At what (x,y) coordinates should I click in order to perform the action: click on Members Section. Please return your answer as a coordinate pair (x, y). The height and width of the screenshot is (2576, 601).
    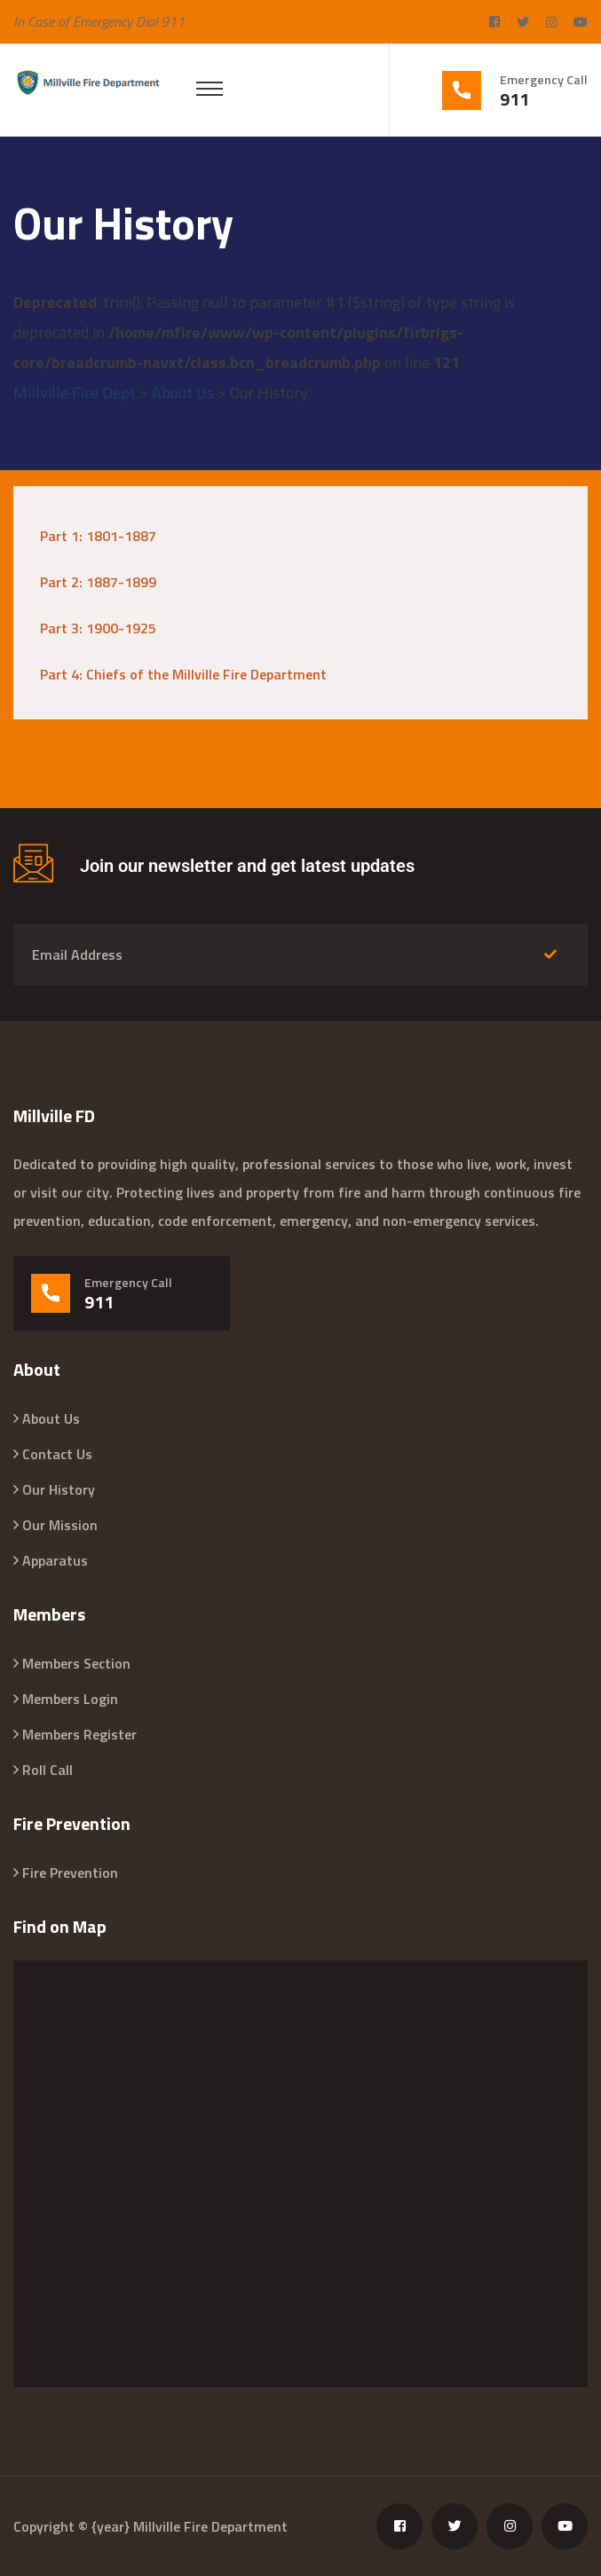
    Looking at the image, I should click on (76, 1663).